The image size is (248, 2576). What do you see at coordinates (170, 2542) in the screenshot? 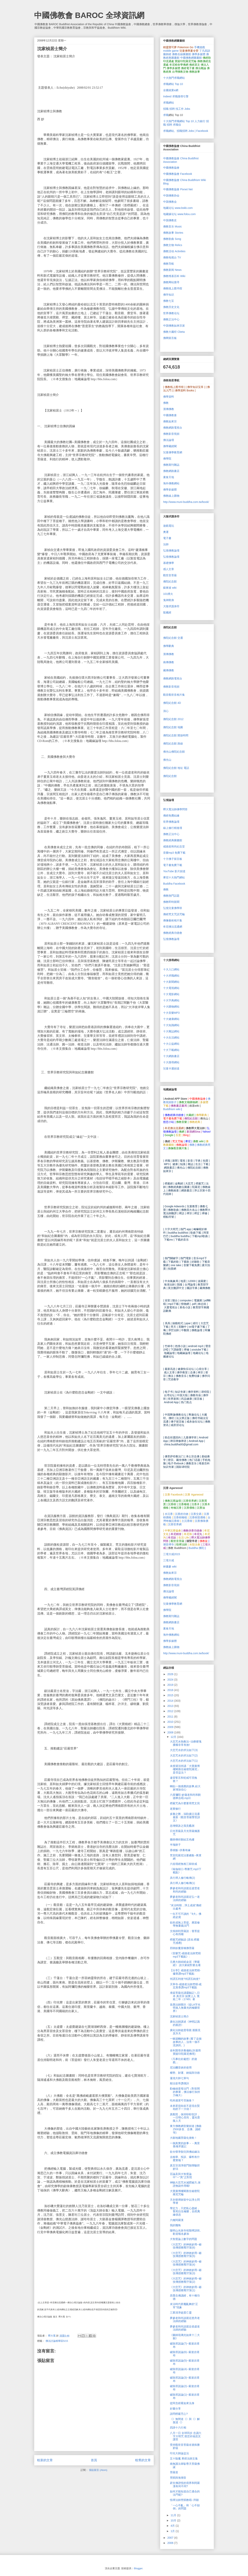
I see `2006` at bounding box center [170, 2542].